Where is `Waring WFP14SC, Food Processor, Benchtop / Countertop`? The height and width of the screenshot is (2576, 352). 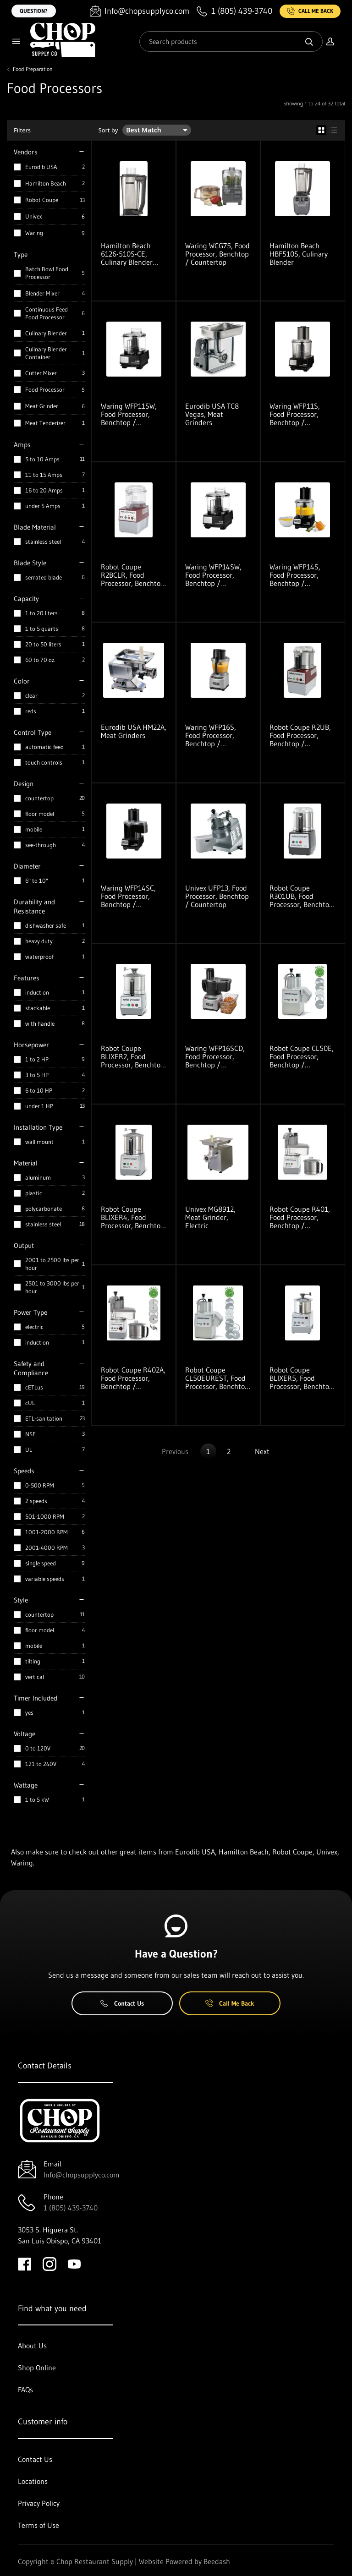
Waring WFP14SC, Food Processor, Benchtop / Countertop is located at coordinates (128, 896).